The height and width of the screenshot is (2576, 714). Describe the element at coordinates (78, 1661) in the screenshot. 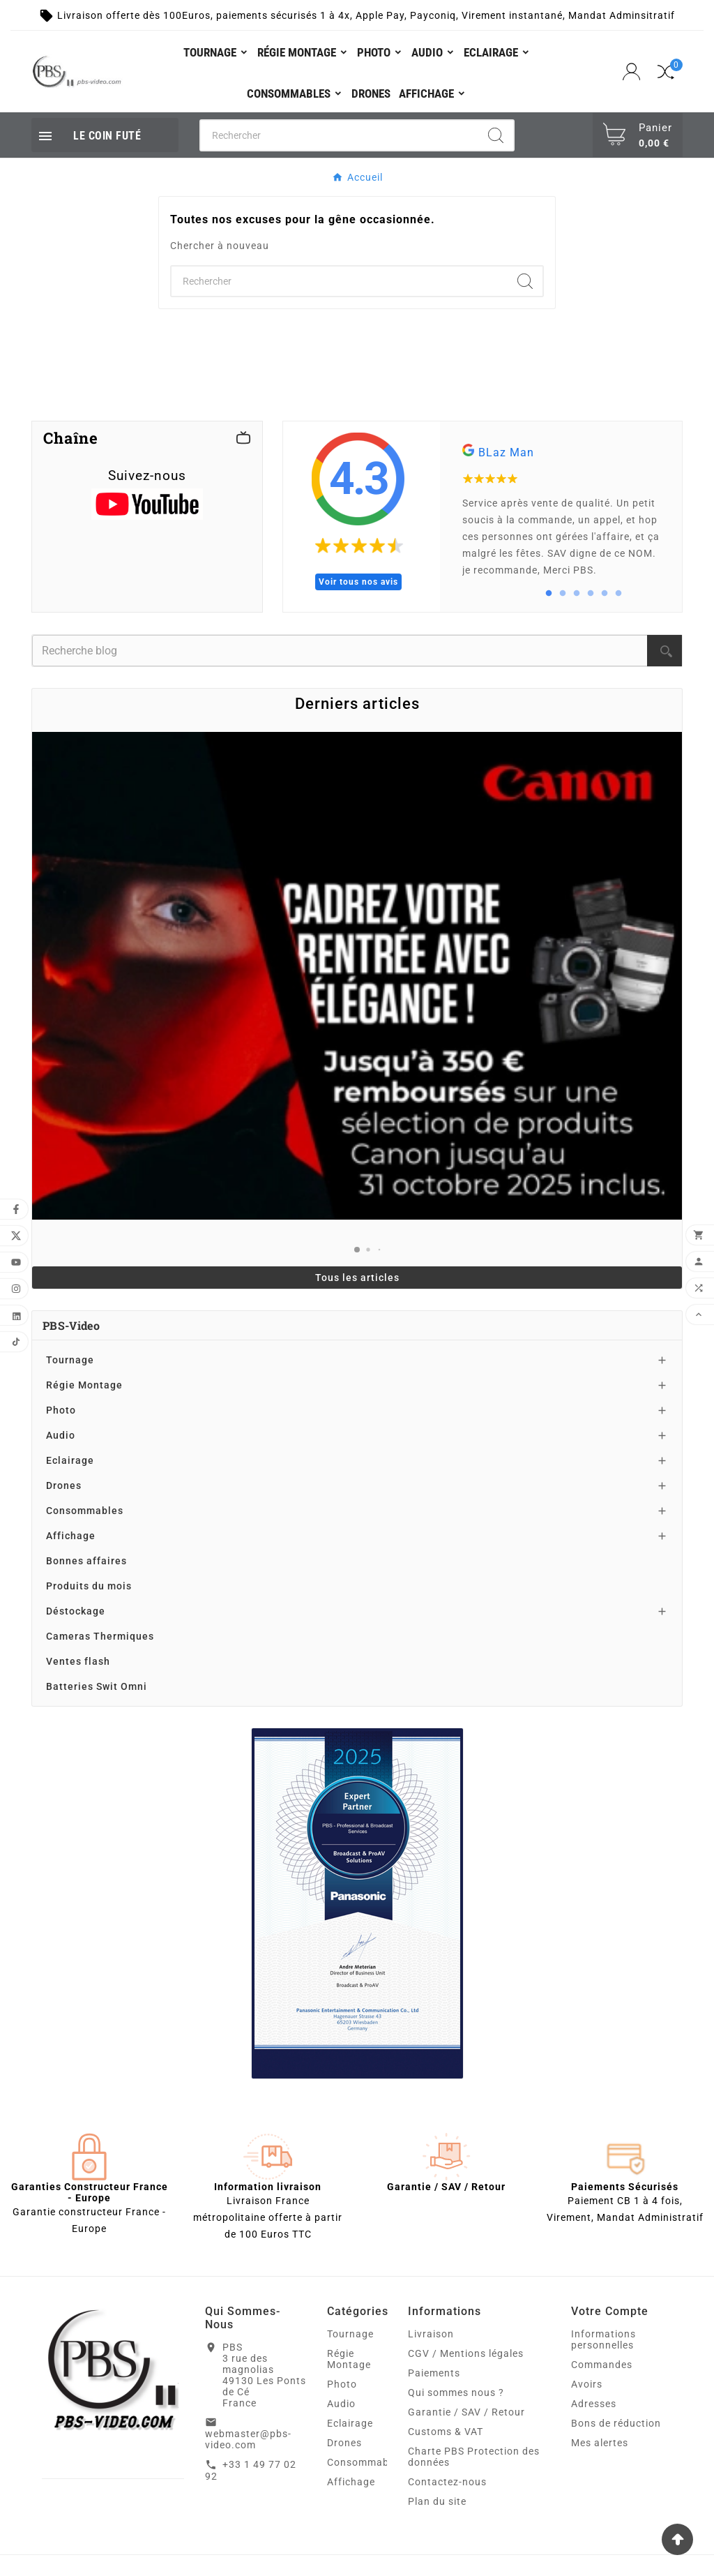

I see `Ventes flash` at that location.